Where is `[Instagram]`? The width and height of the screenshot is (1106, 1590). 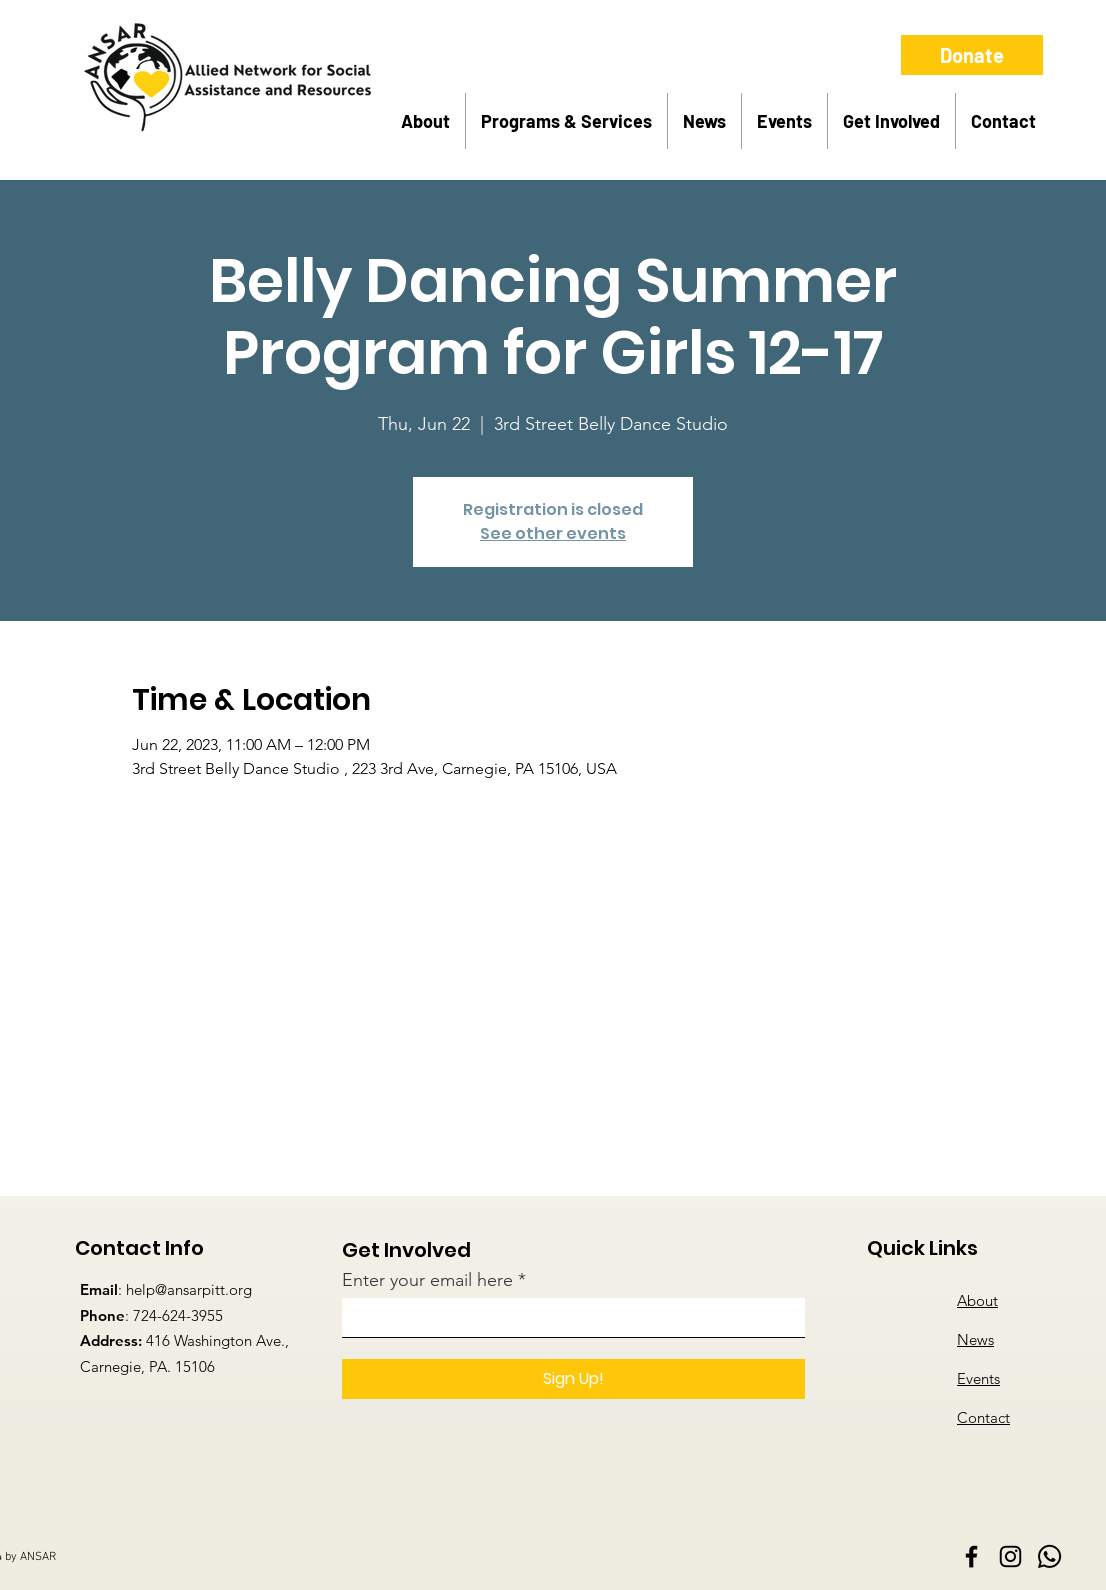
[Instagram] is located at coordinates (1010, 1556).